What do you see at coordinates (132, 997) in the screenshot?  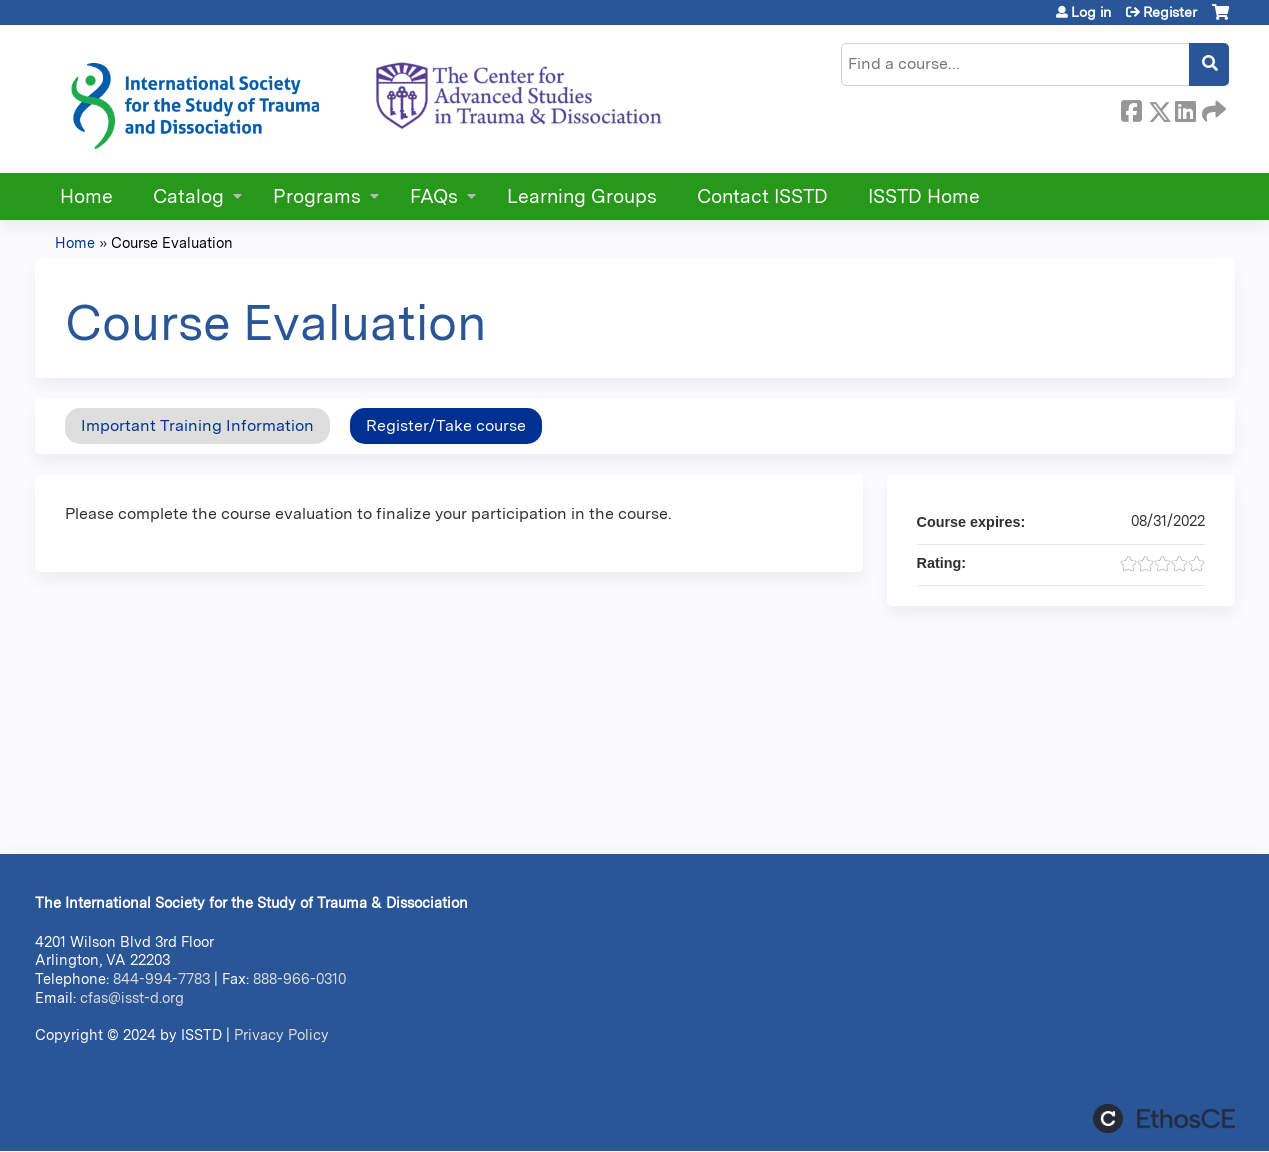 I see `cfas@isst-d.org` at bounding box center [132, 997].